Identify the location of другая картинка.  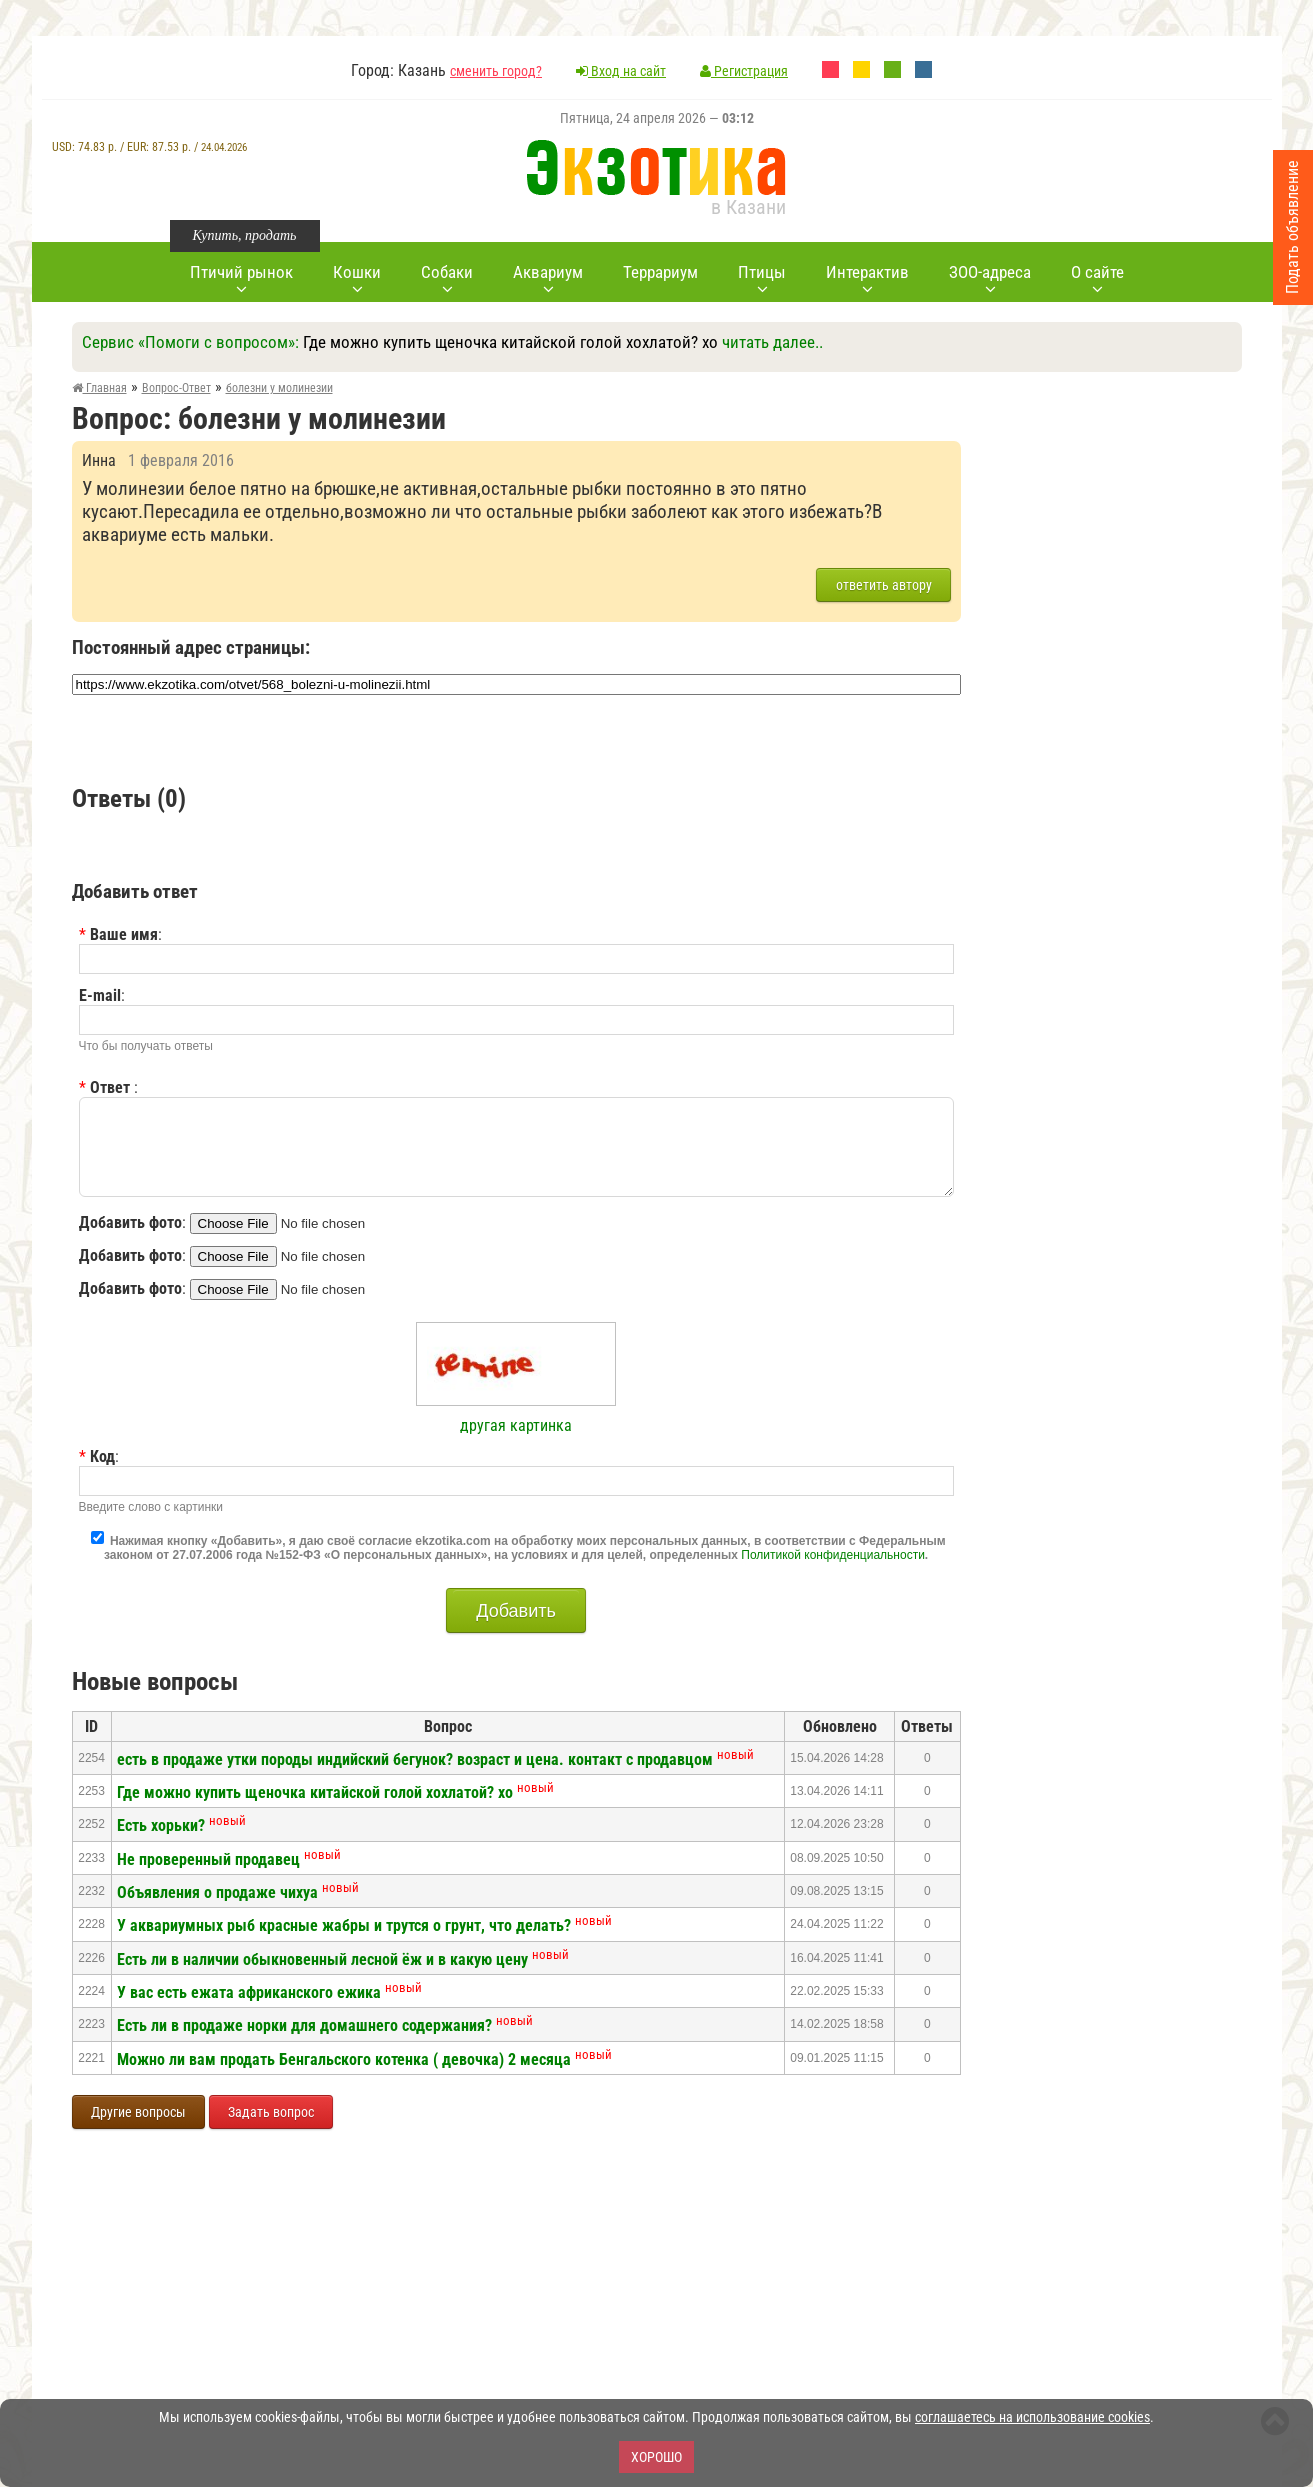
(516, 1425).